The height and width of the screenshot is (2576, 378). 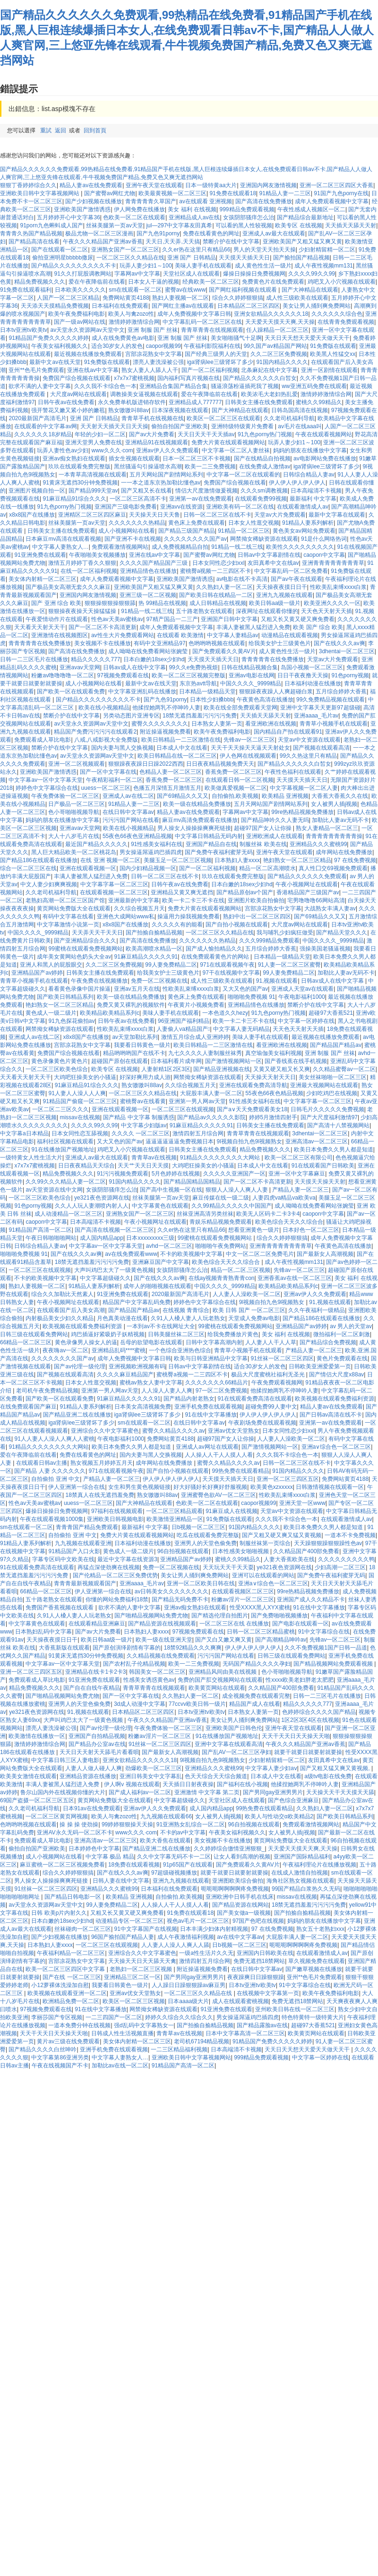 I want to click on 日本精品一级精品天堂, so click(x=207, y=691).